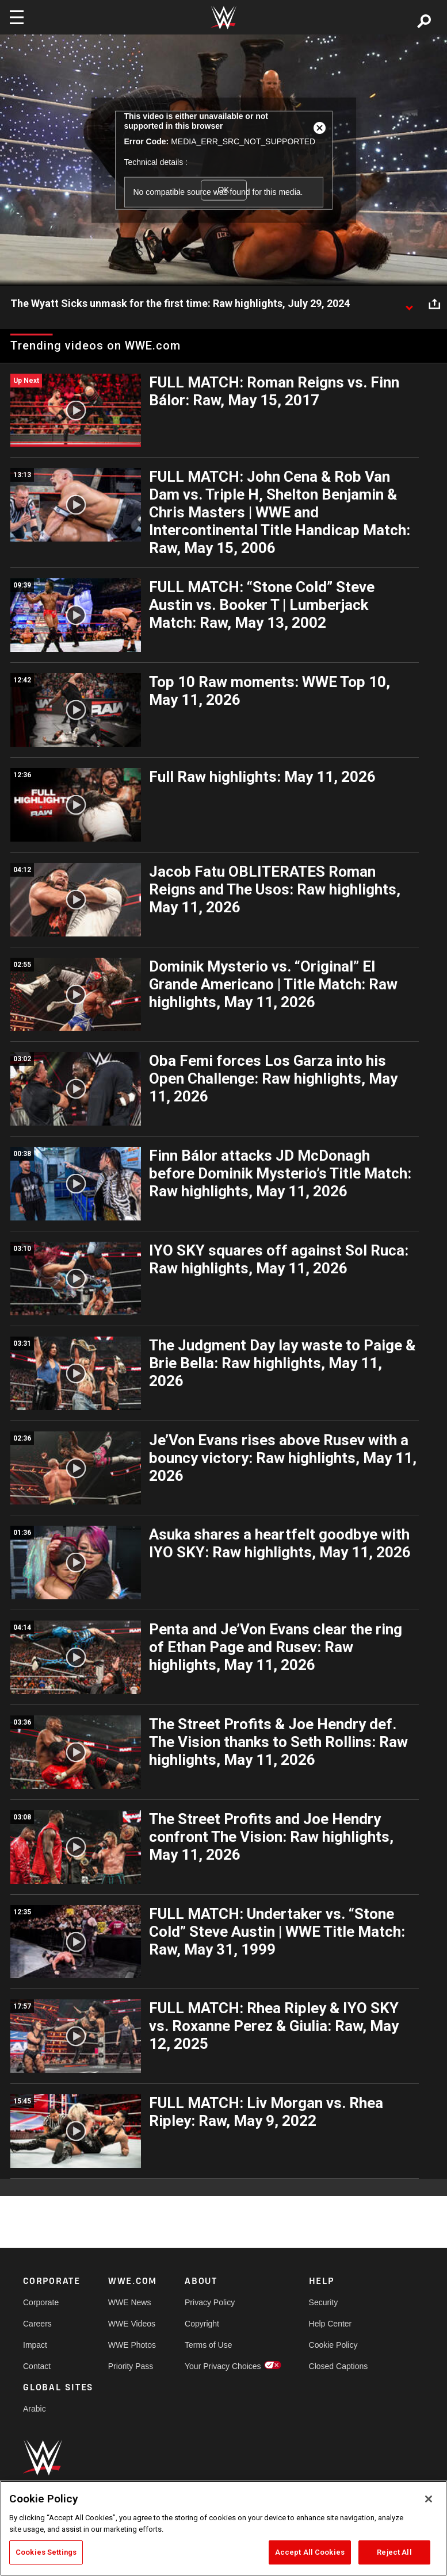 Image resolution: width=447 pixels, height=2576 pixels. I want to click on Accept All Cookies, so click(310, 2552).